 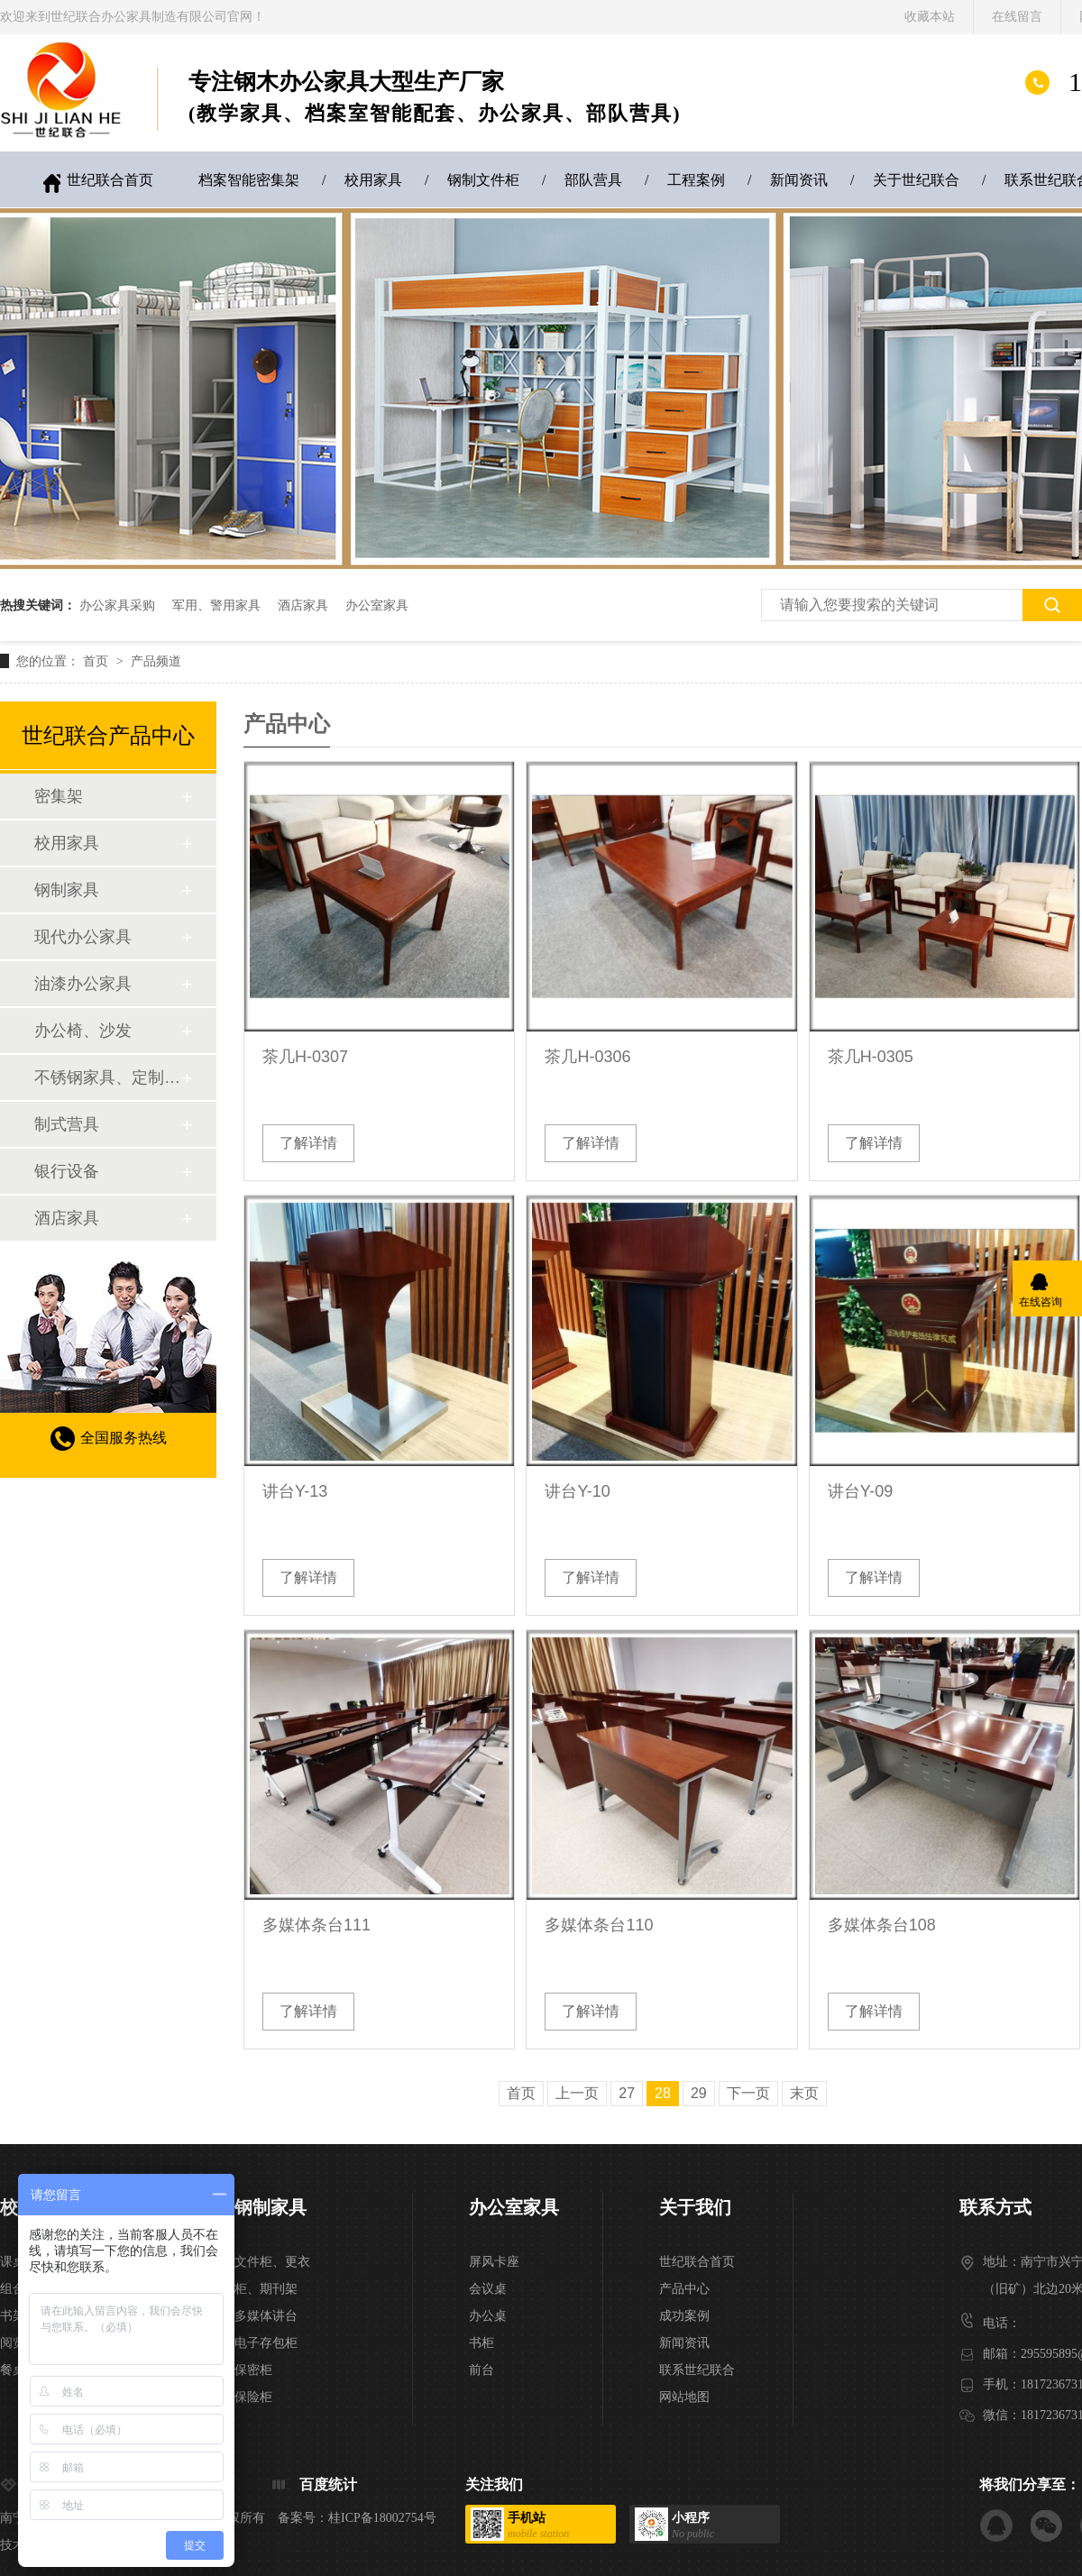 I want to click on 前台, so click(x=481, y=2370).